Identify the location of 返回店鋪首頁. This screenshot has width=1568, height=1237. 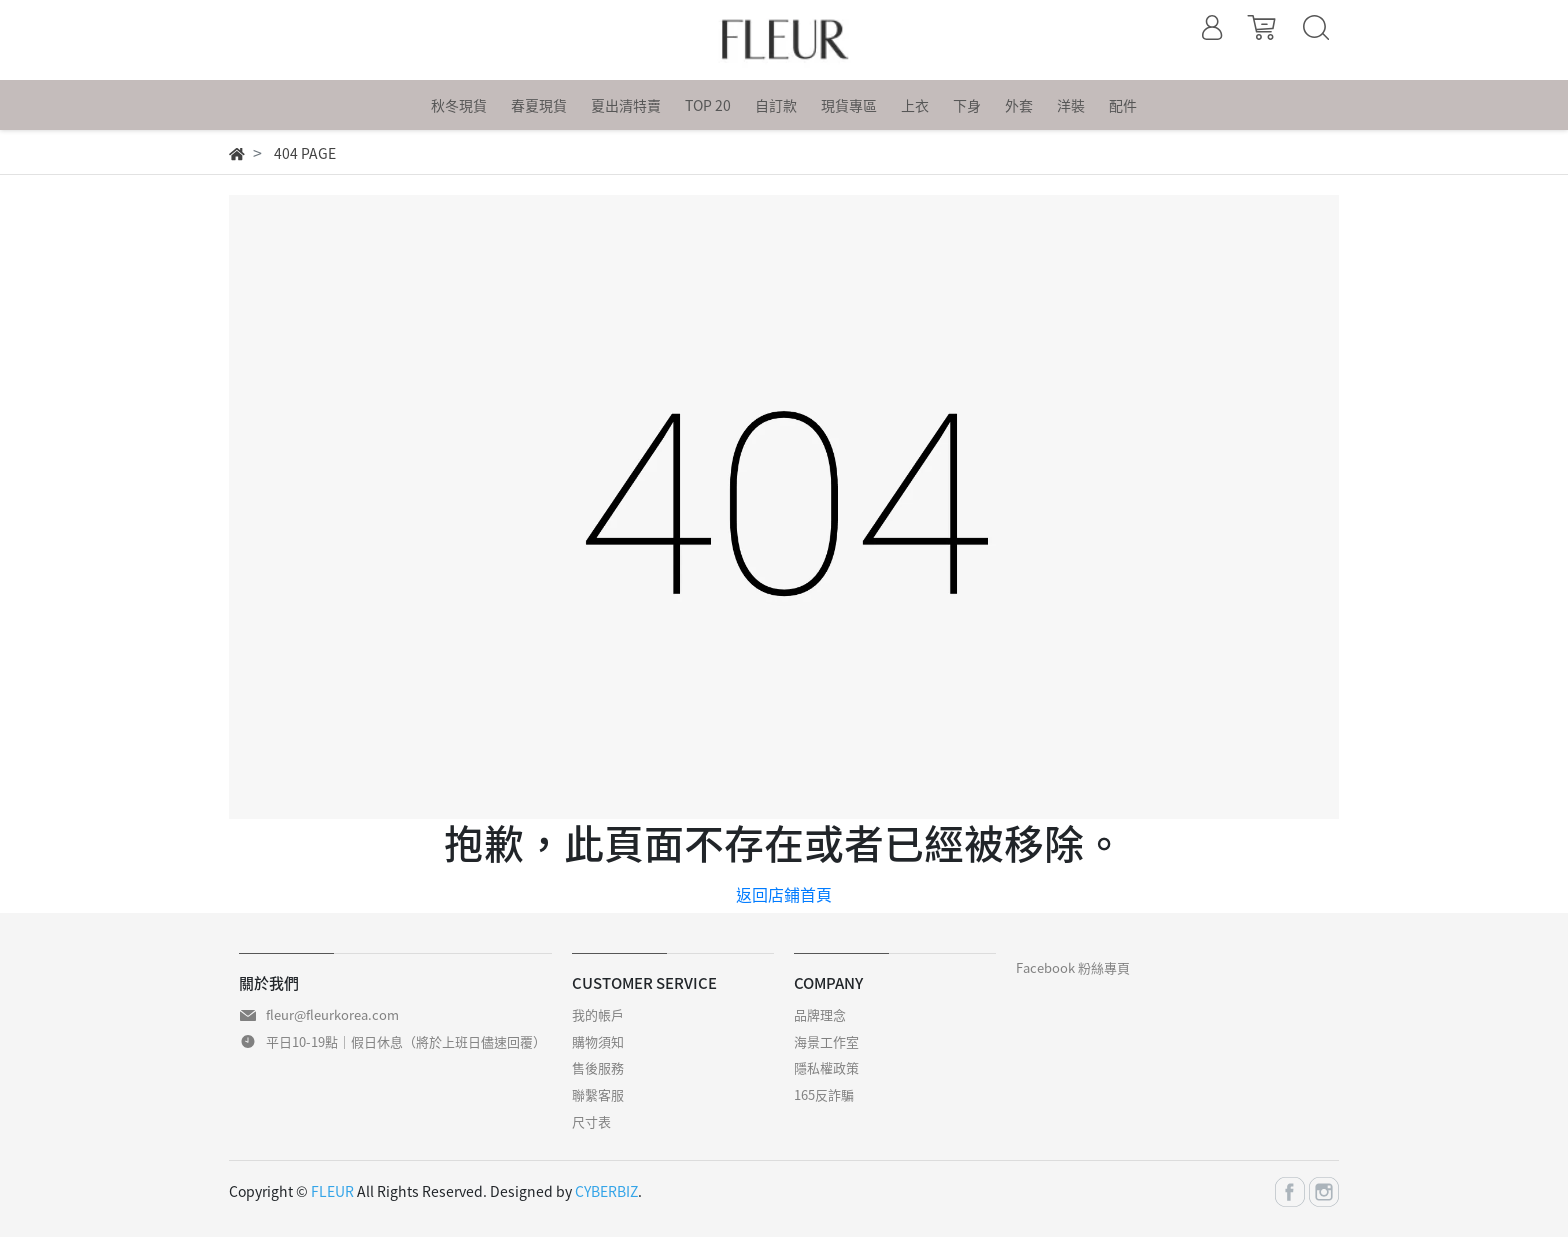
(784, 894).